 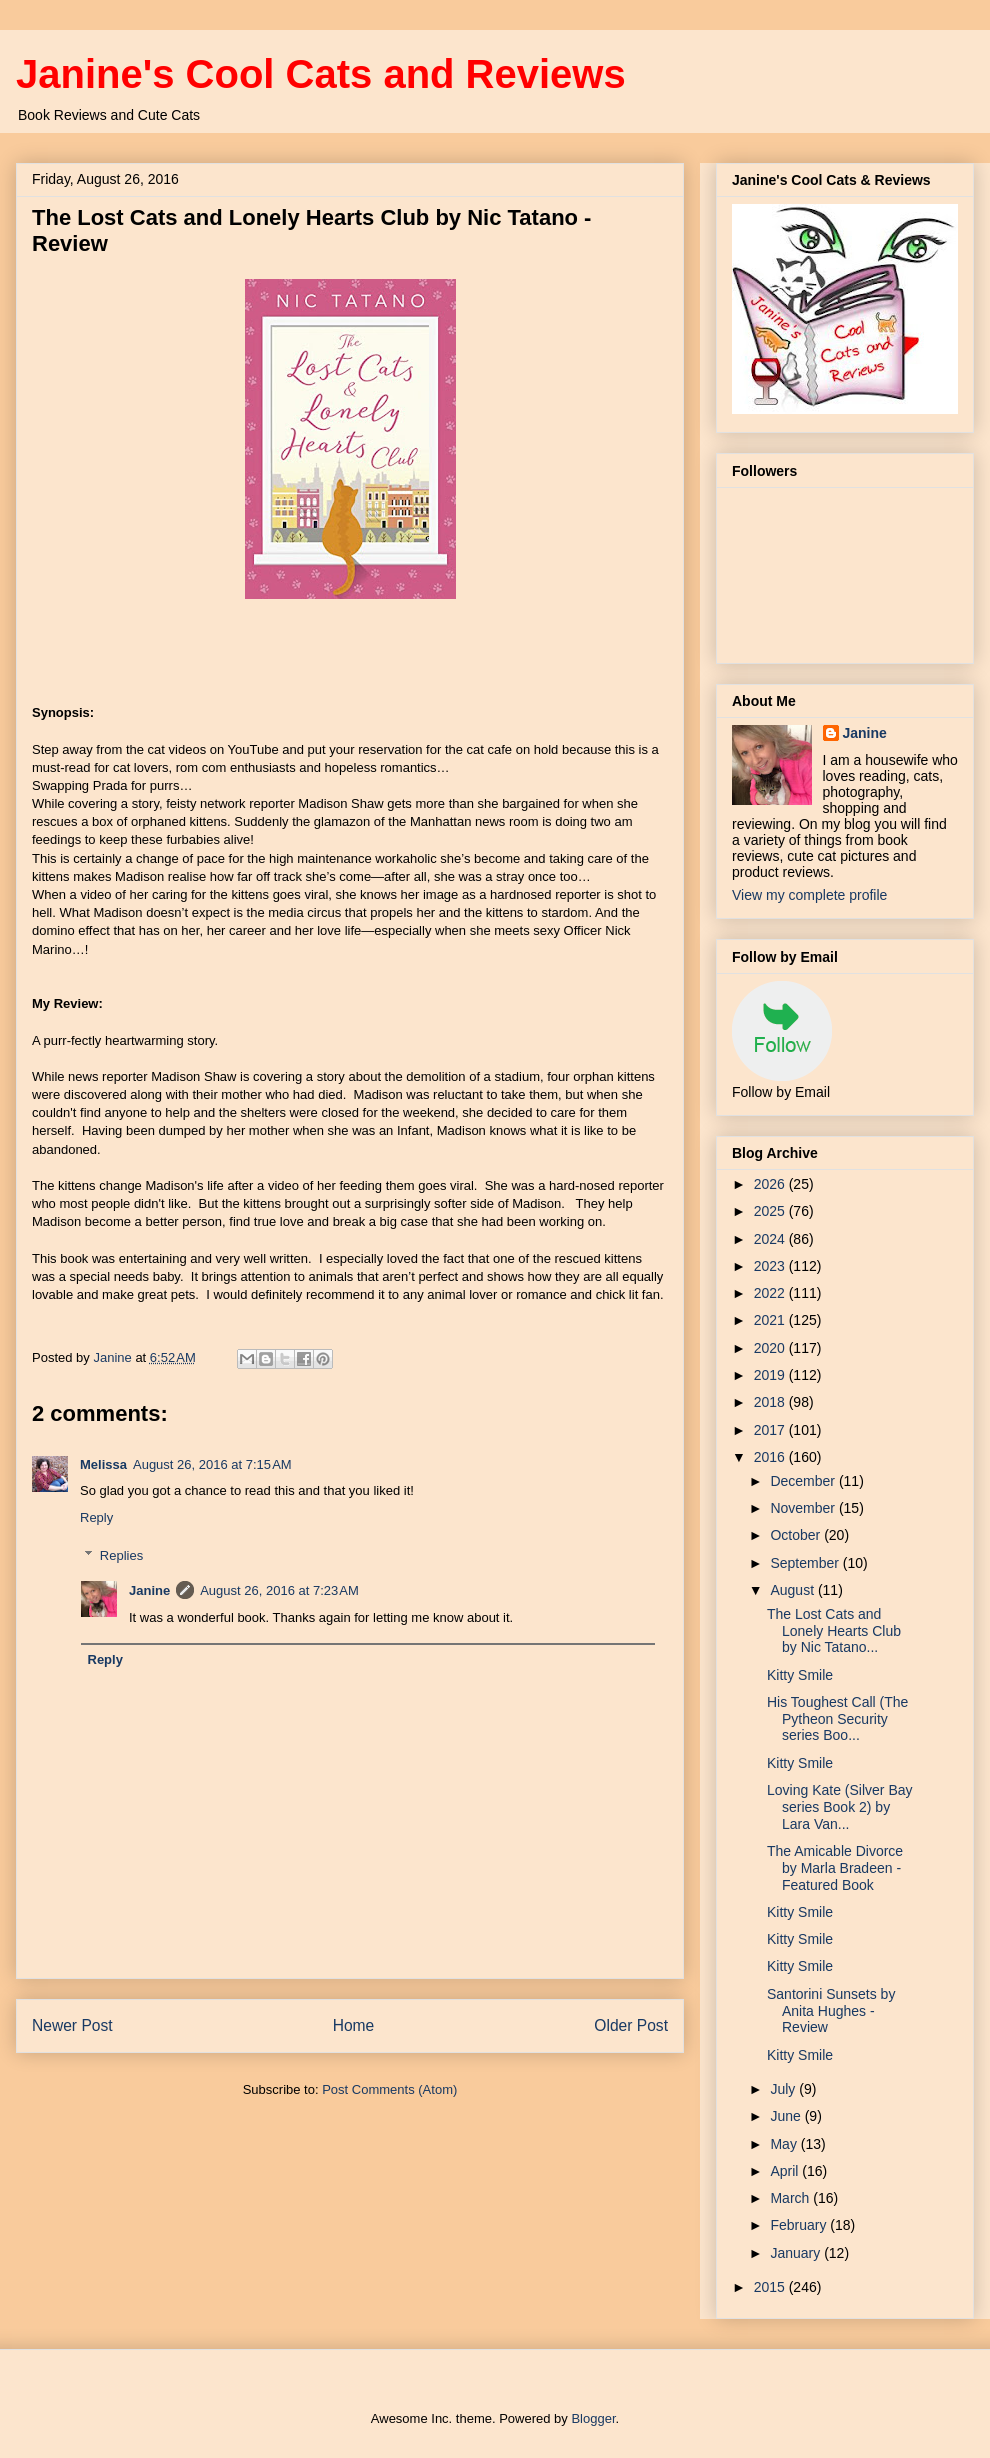 I want to click on August, so click(x=793, y=1590).